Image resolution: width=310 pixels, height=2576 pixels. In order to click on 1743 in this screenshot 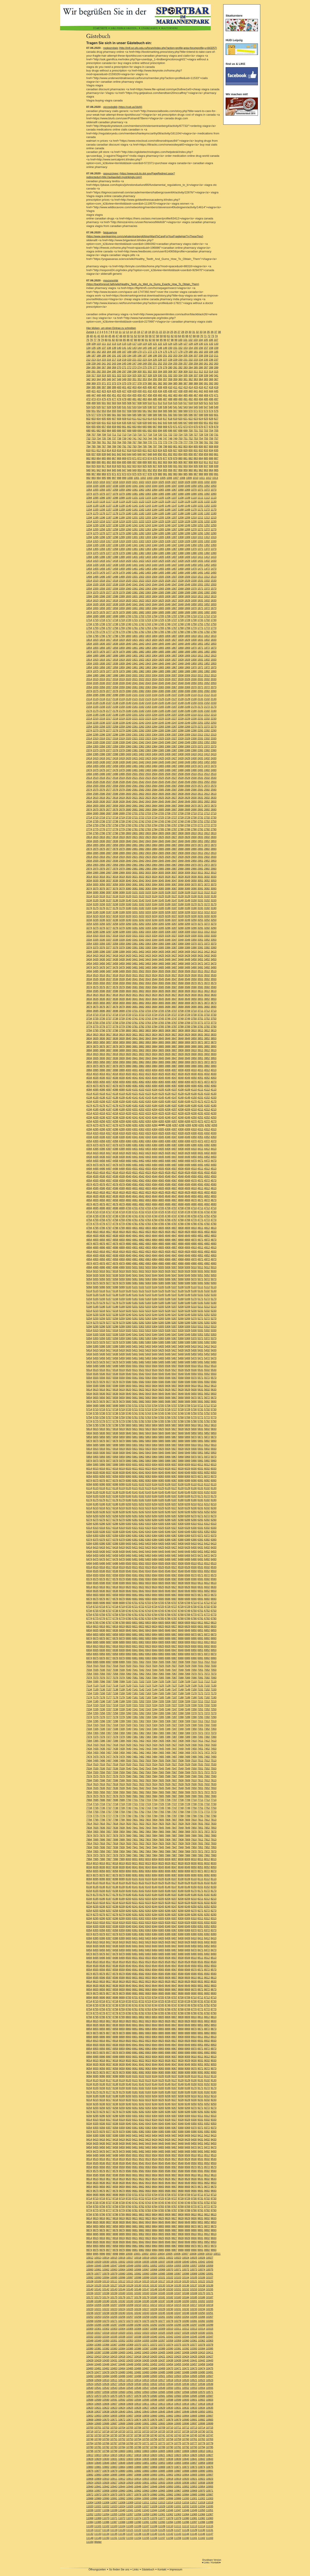, I will do `click(148, 624)`.